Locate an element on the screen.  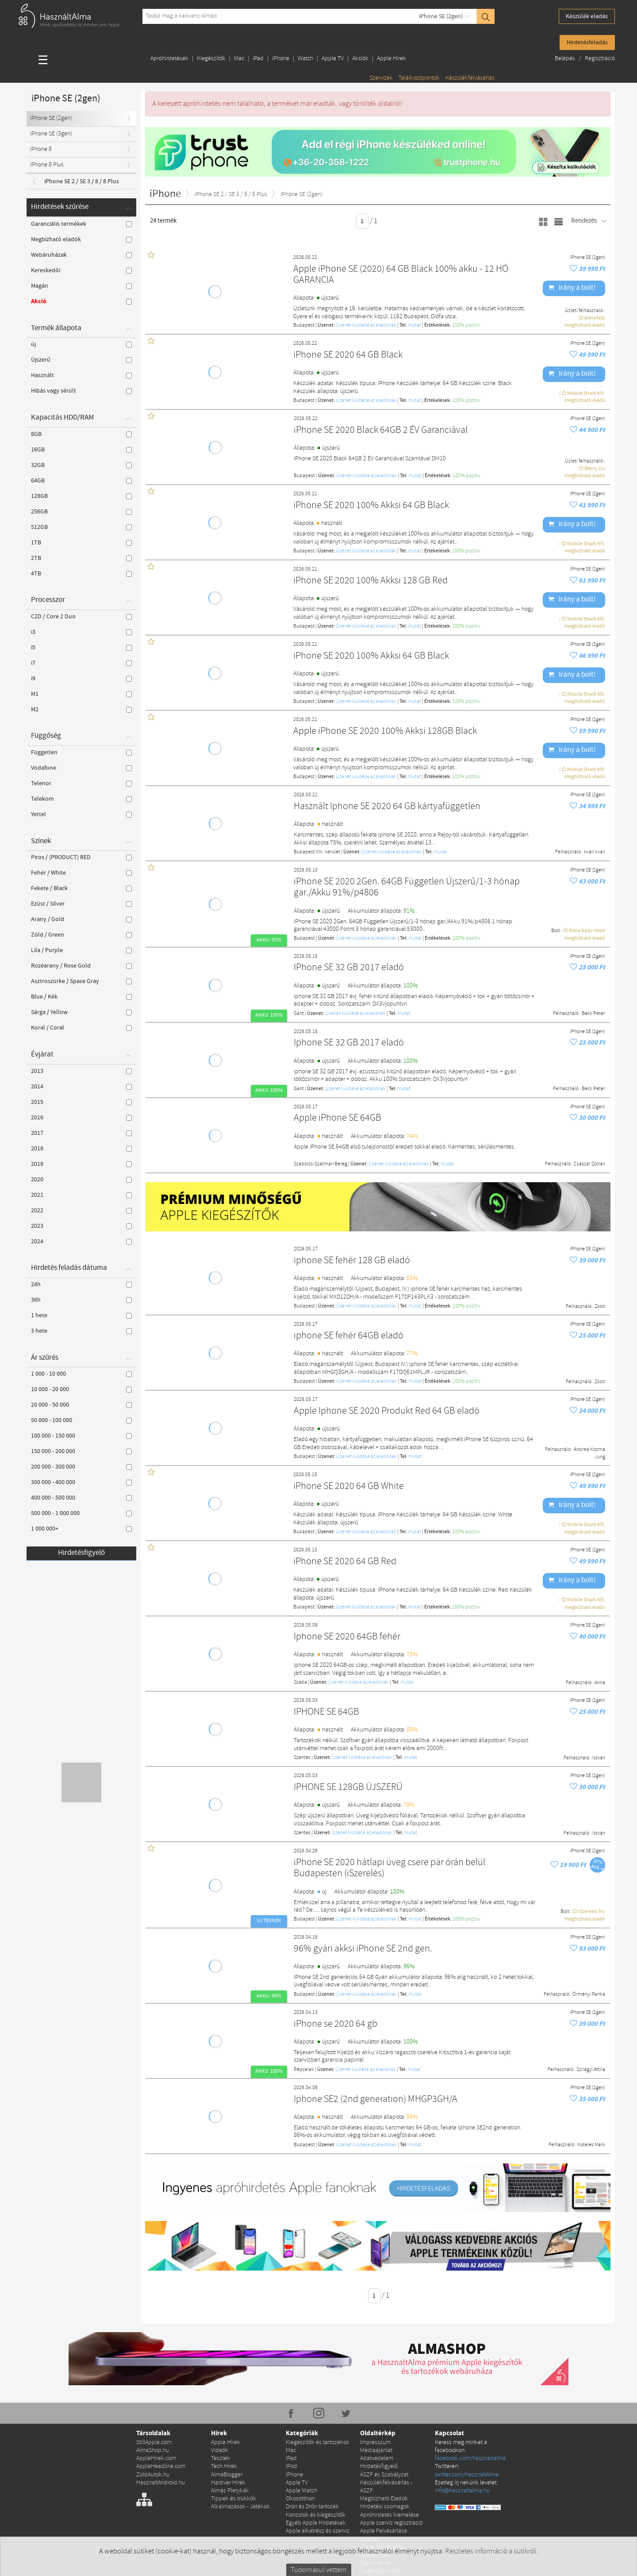
2022 is located at coordinates (81, 1211).